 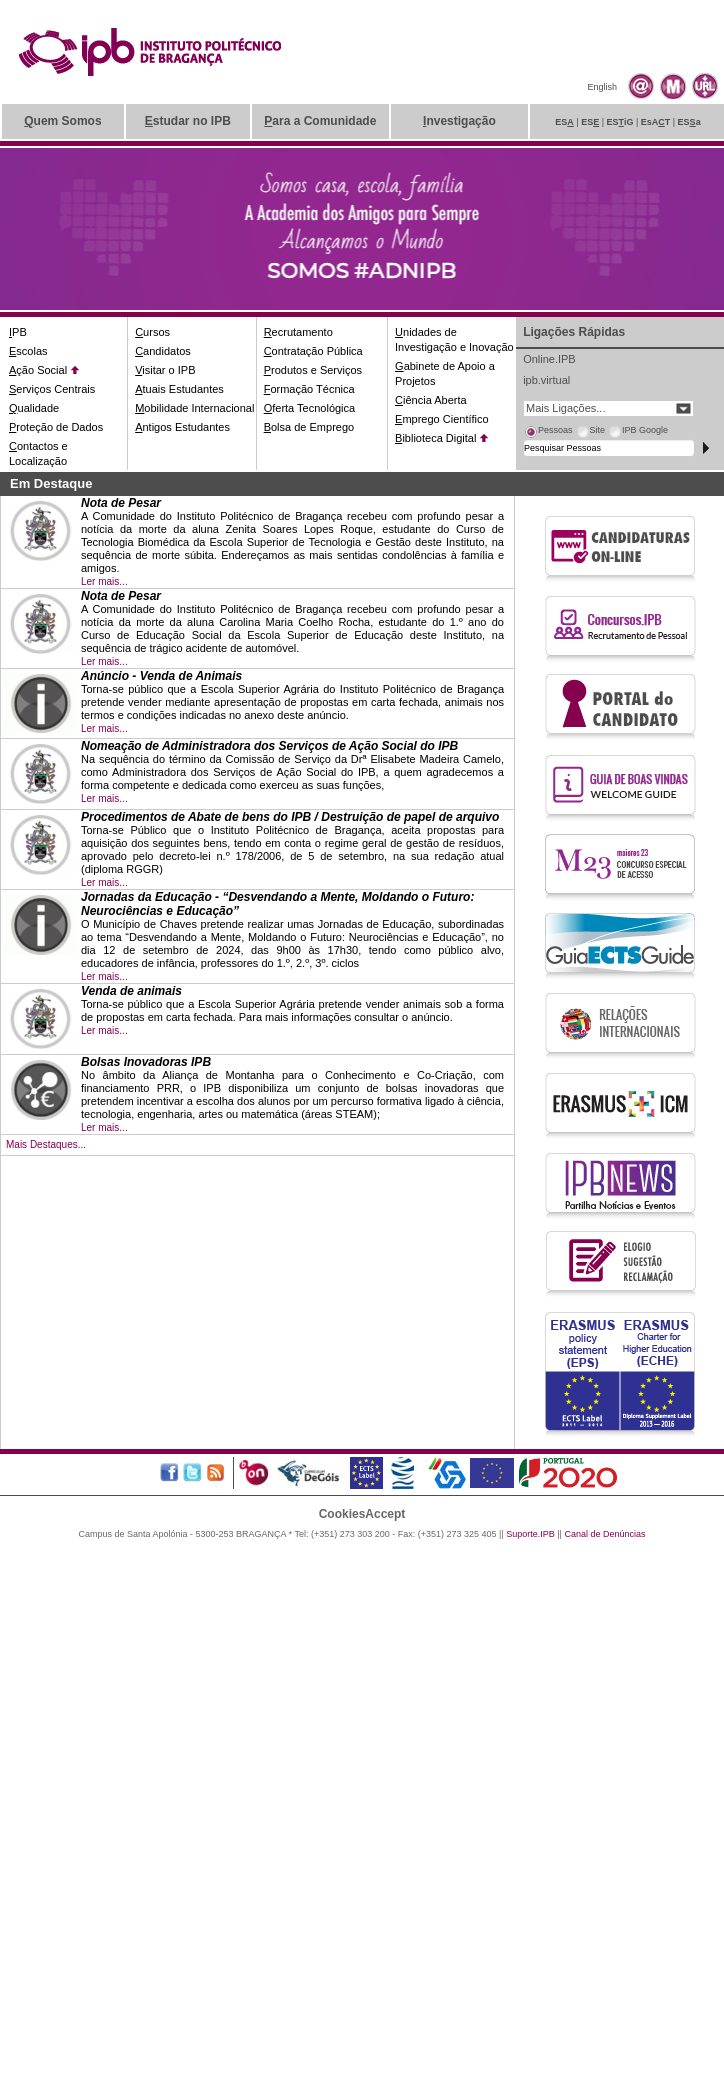 I want to click on ipb.virtual, so click(x=546, y=380).